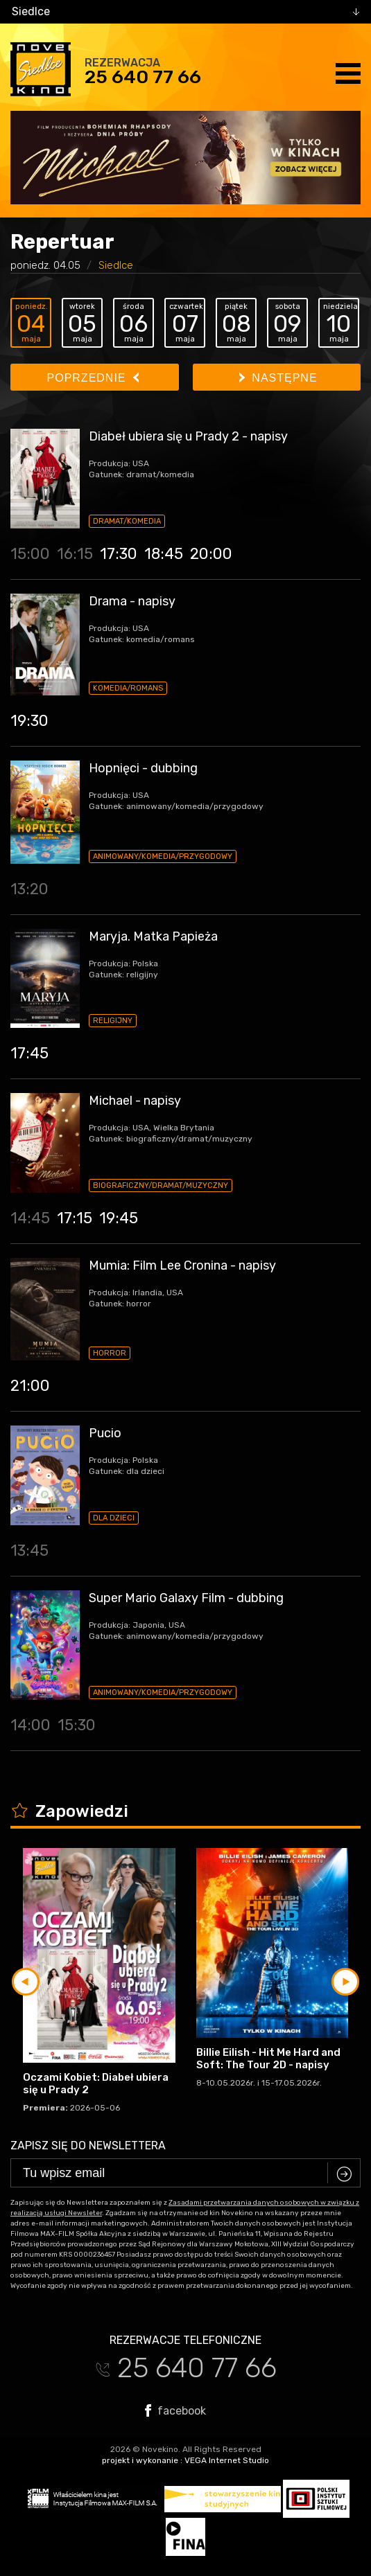 The image size is (371, 2576). I want to click on Super Mario Galaxy Film - dubbing, so click(186, 1598).